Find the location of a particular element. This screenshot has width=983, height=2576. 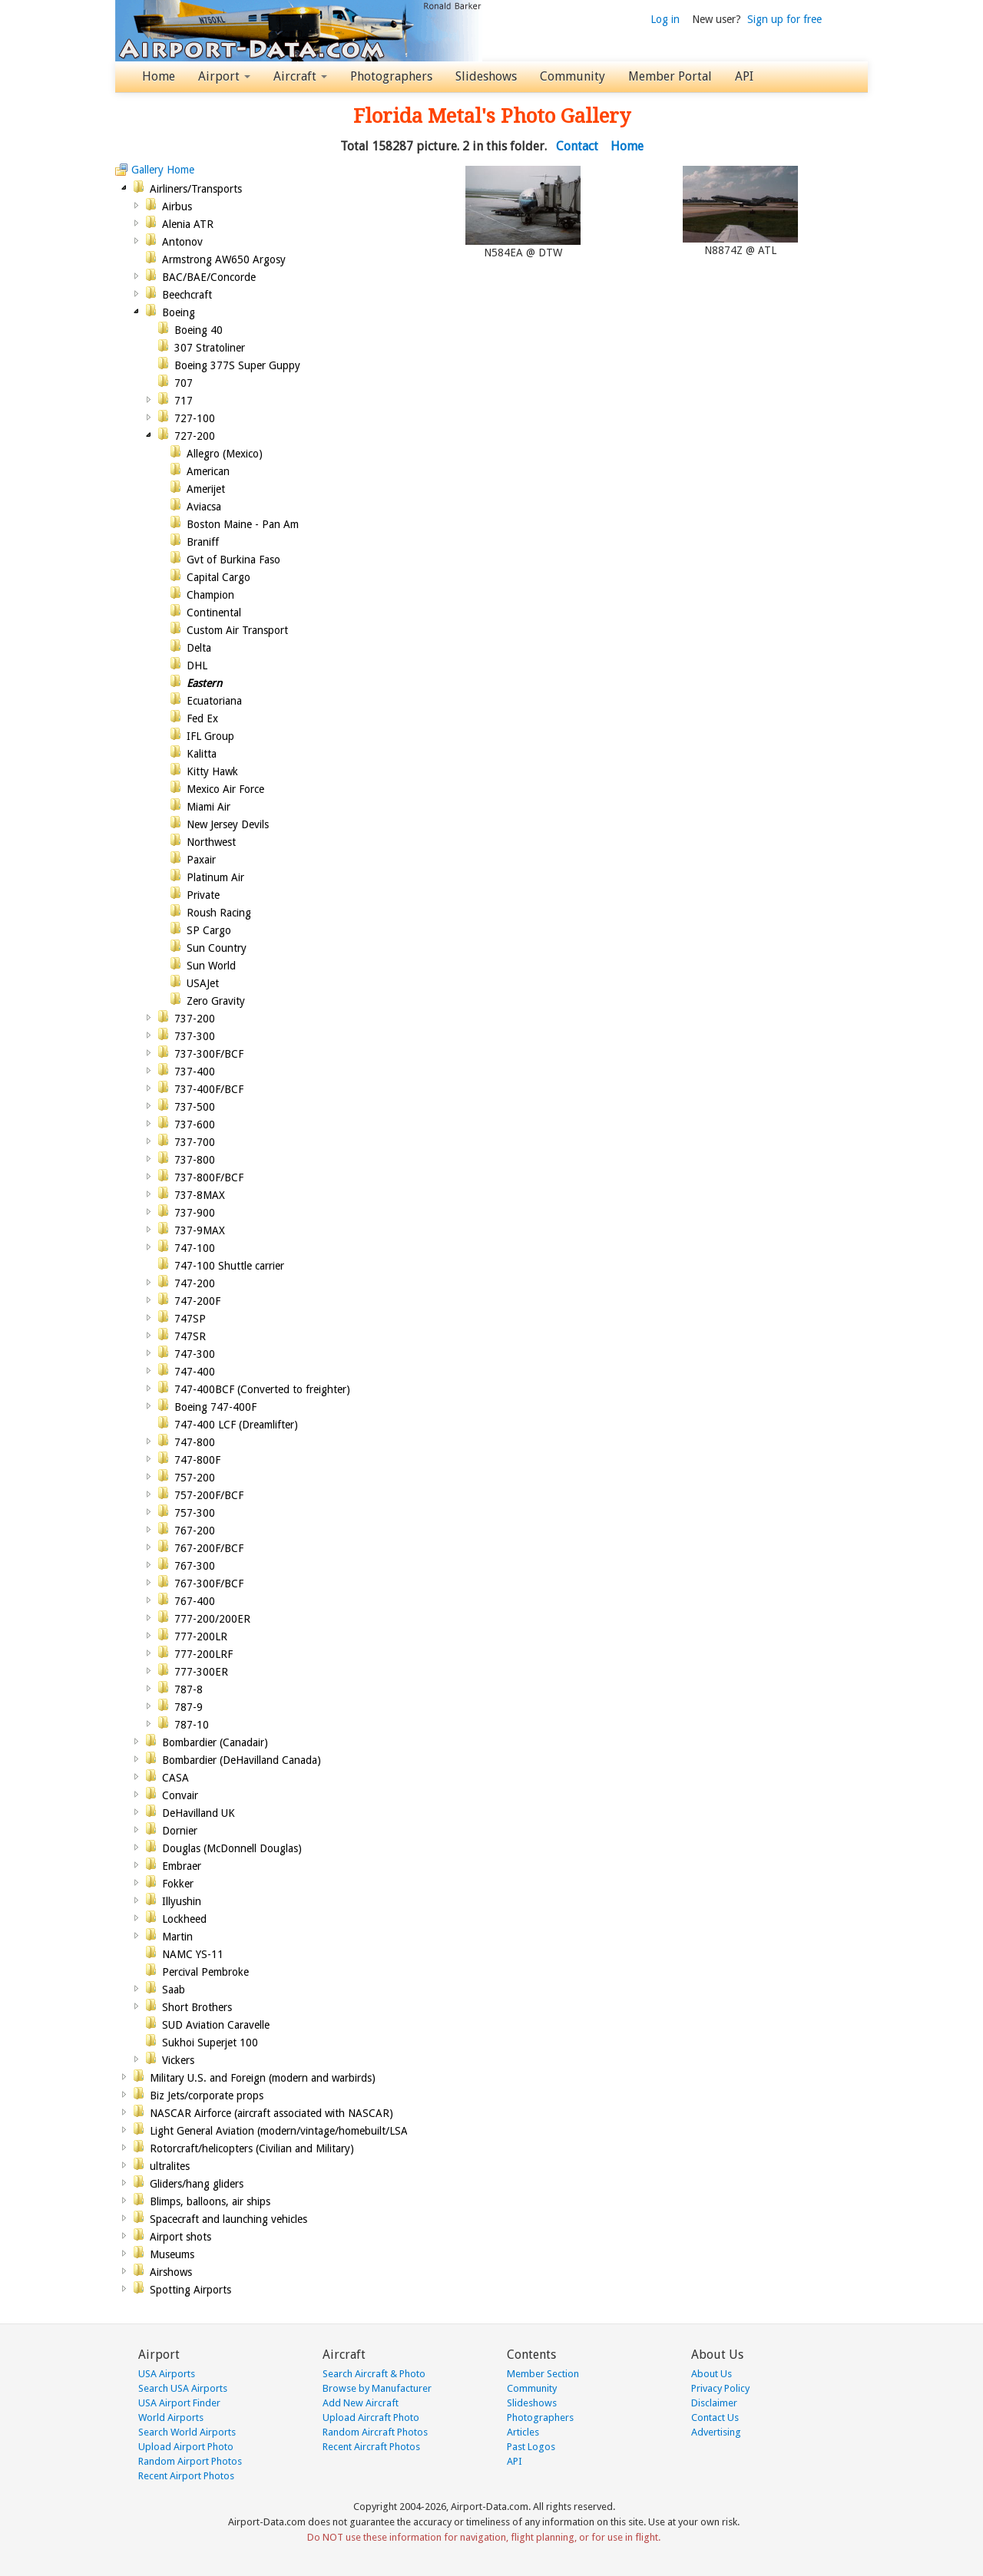

World Airports is located at coordinates (171, 2417).